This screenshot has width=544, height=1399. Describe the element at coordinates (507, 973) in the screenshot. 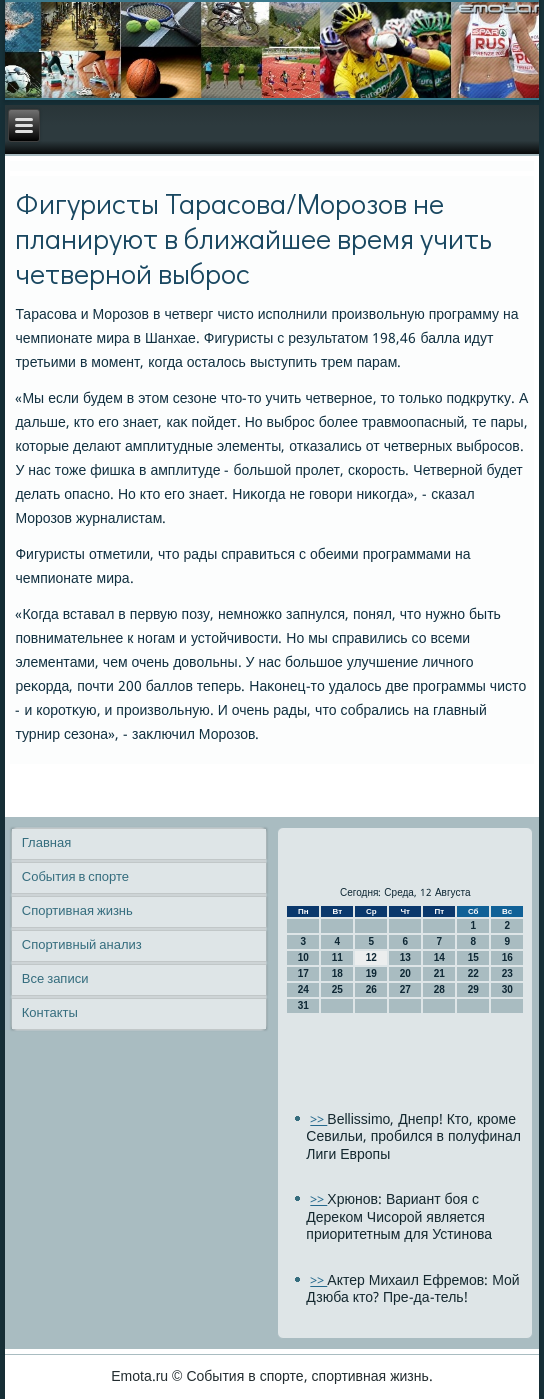

I see `23` at that location.